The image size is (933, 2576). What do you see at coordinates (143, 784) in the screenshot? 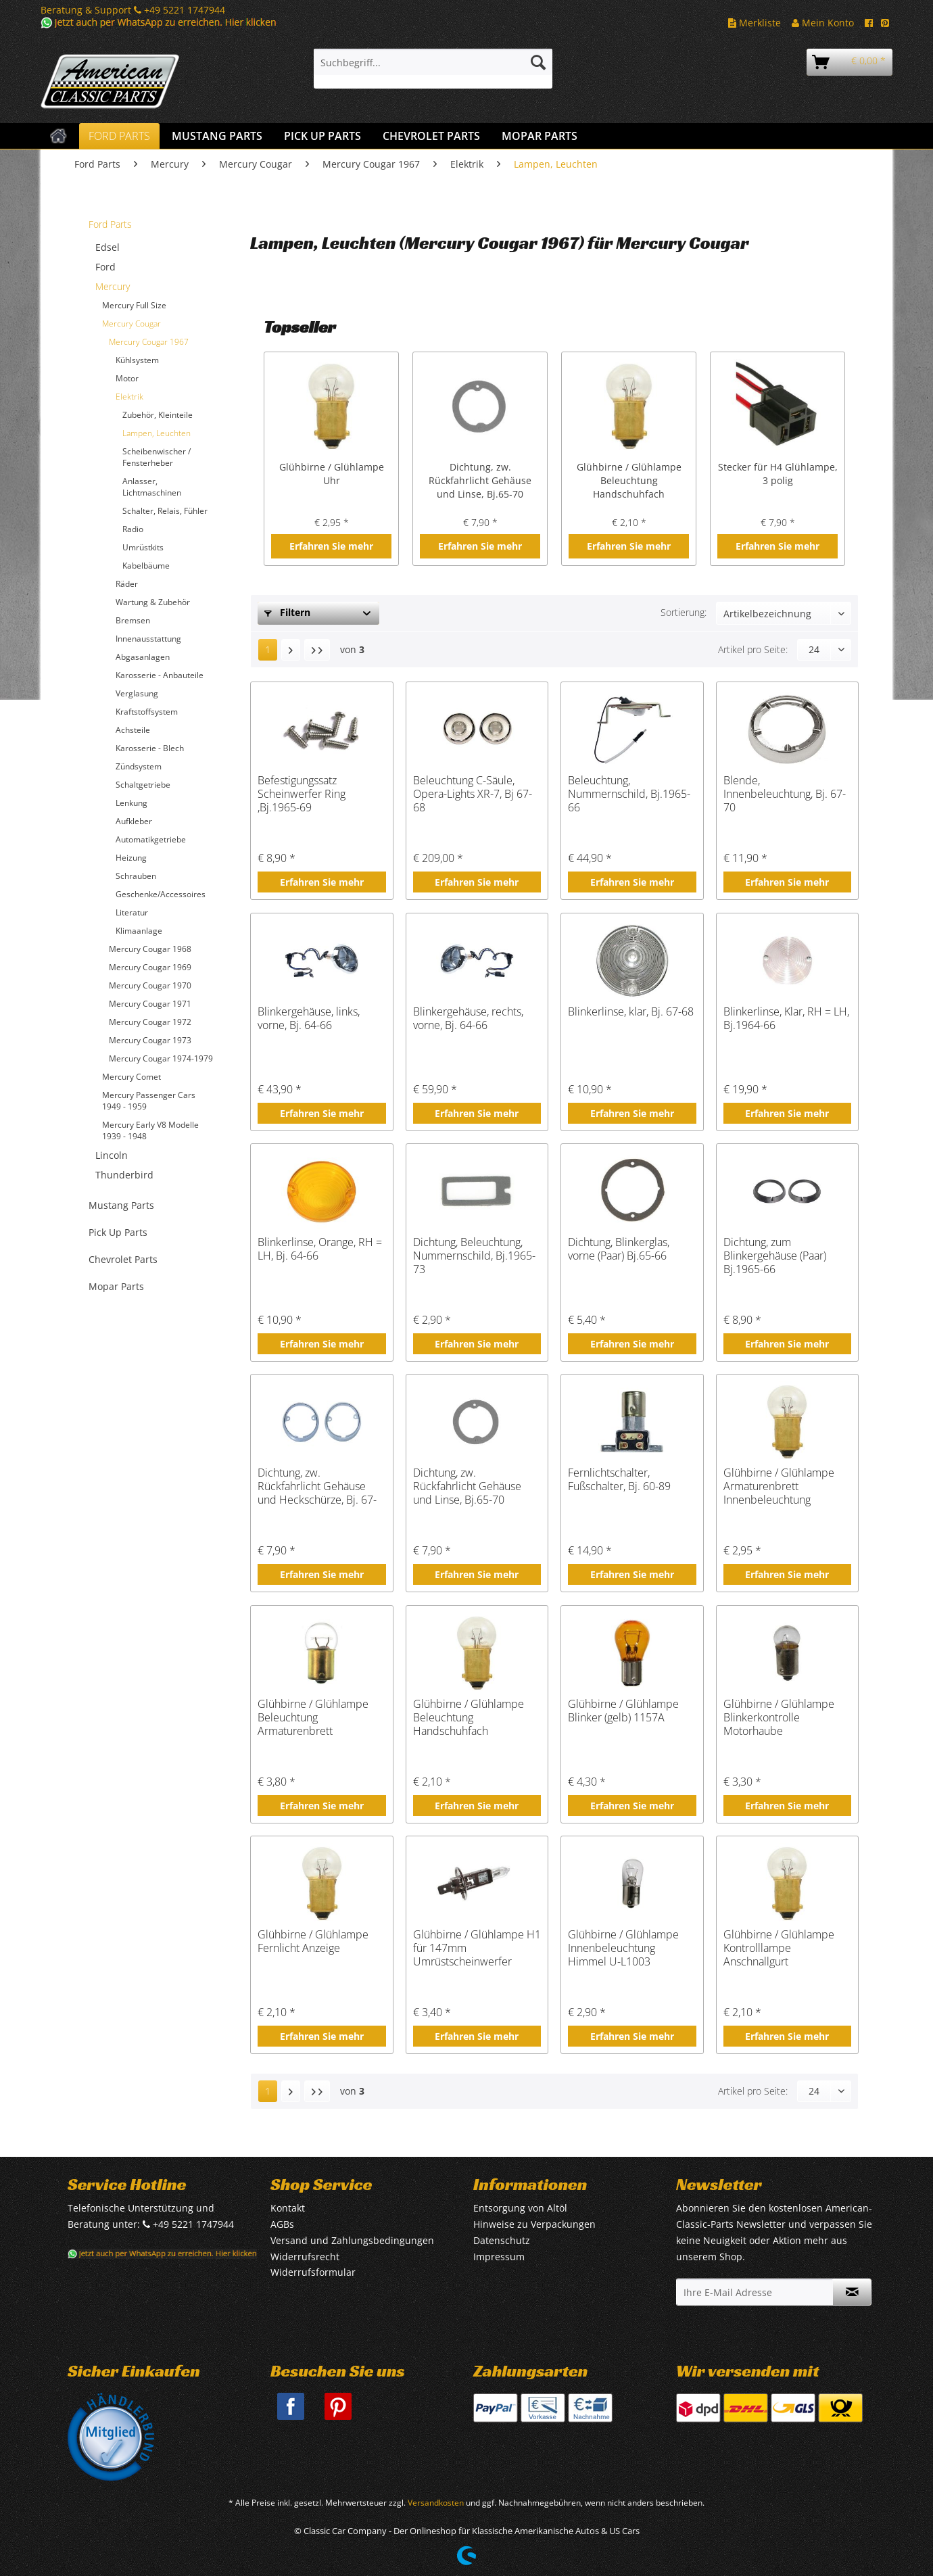
I see `Schaltgetriebe` at bounding box center [143, 784].